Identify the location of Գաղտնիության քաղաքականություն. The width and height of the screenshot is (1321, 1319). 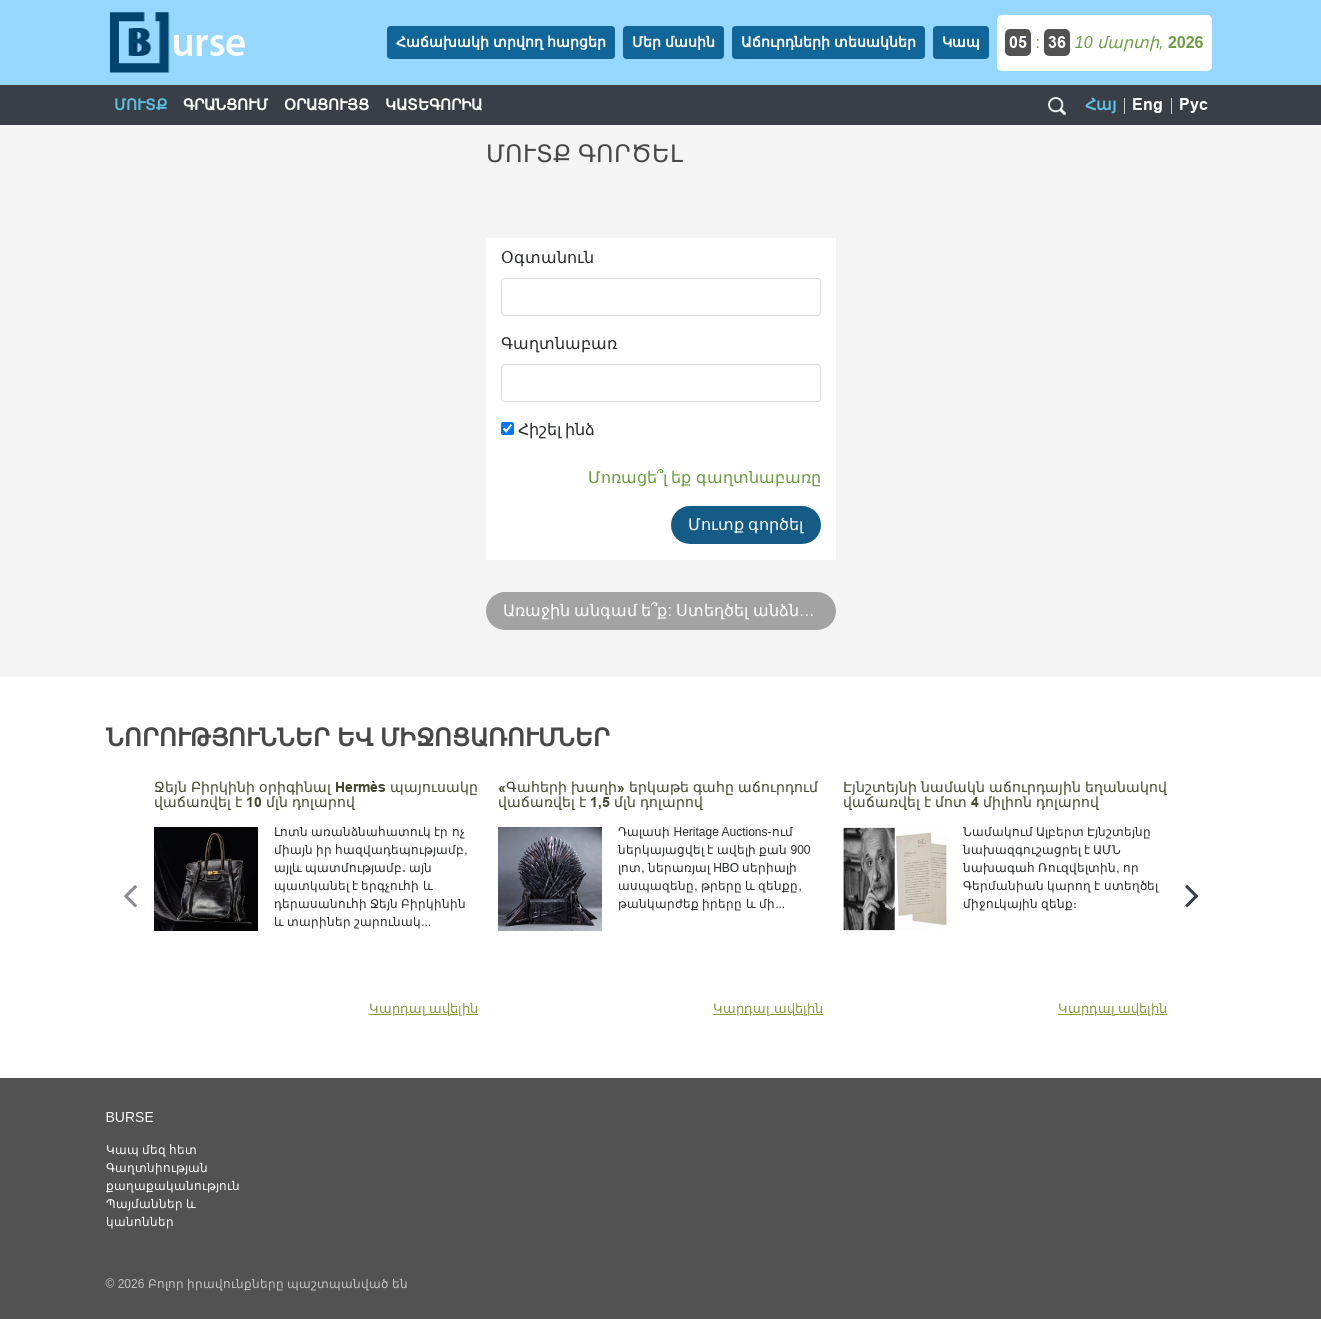
(173, 1177).